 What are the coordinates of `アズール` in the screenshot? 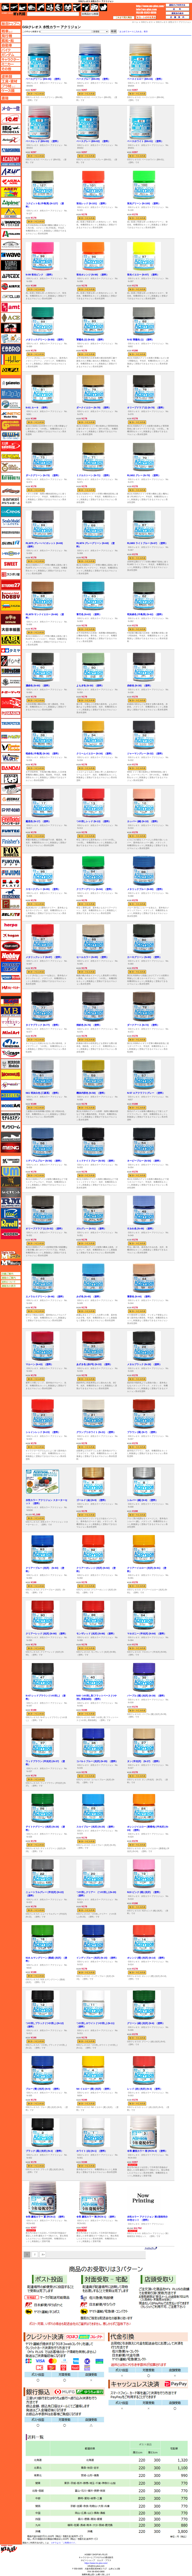 It's located at (11, 171).